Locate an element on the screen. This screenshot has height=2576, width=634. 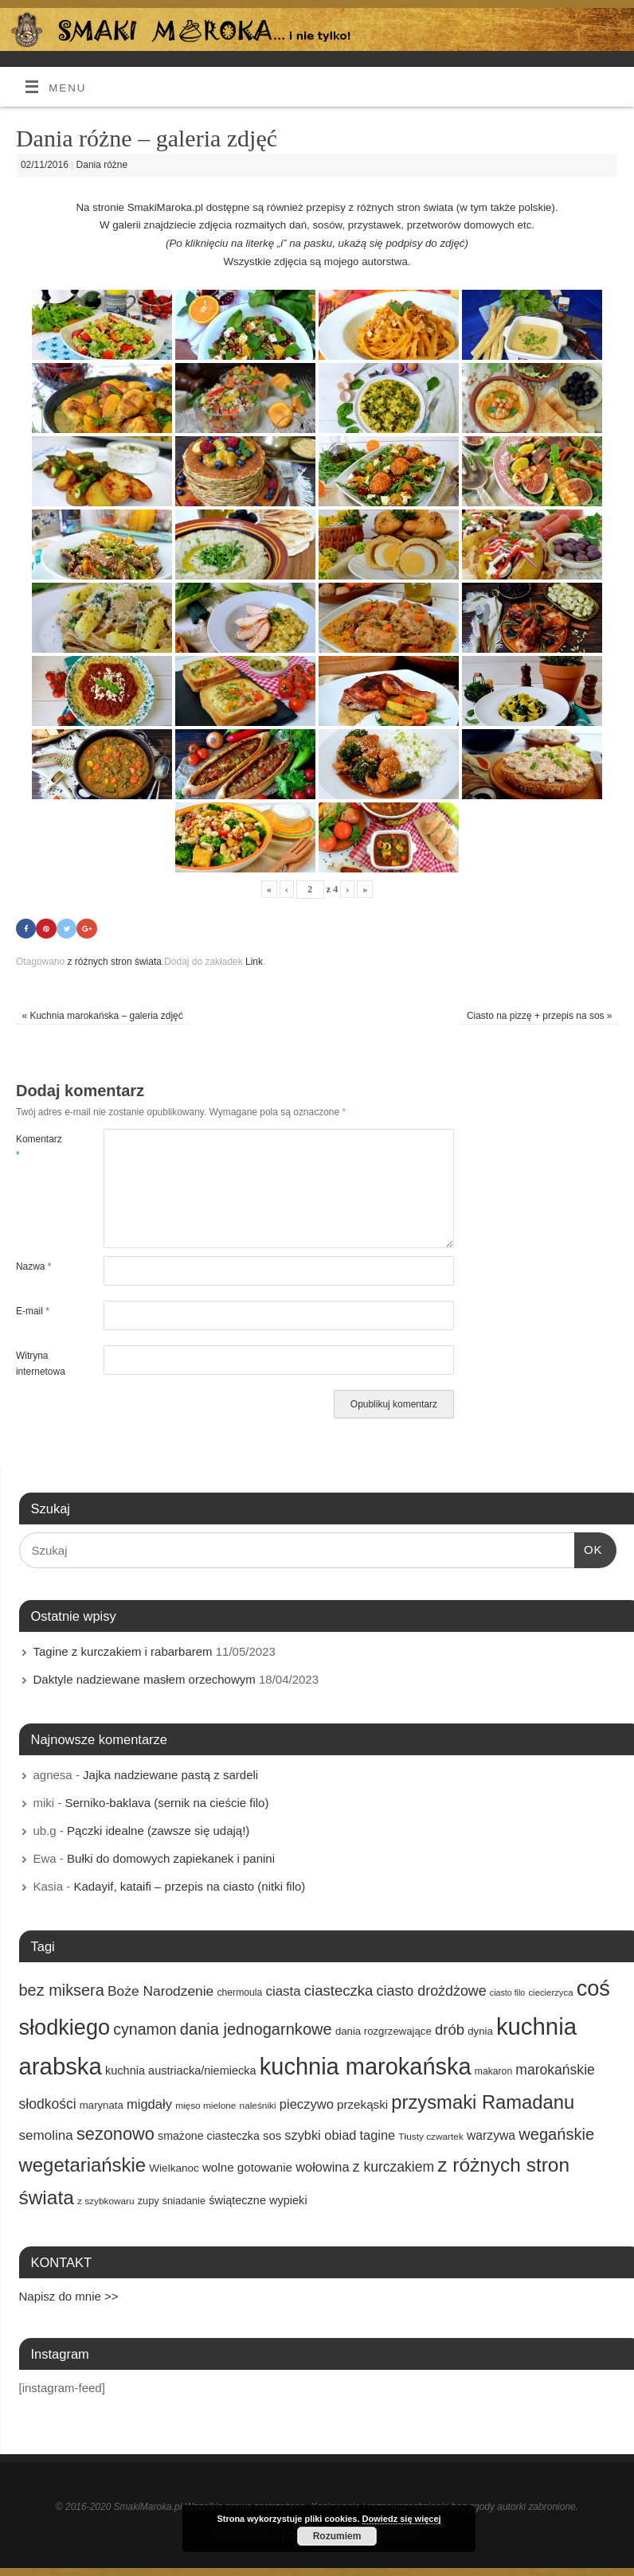
Nazwa is located at coordinates (34, 1266).